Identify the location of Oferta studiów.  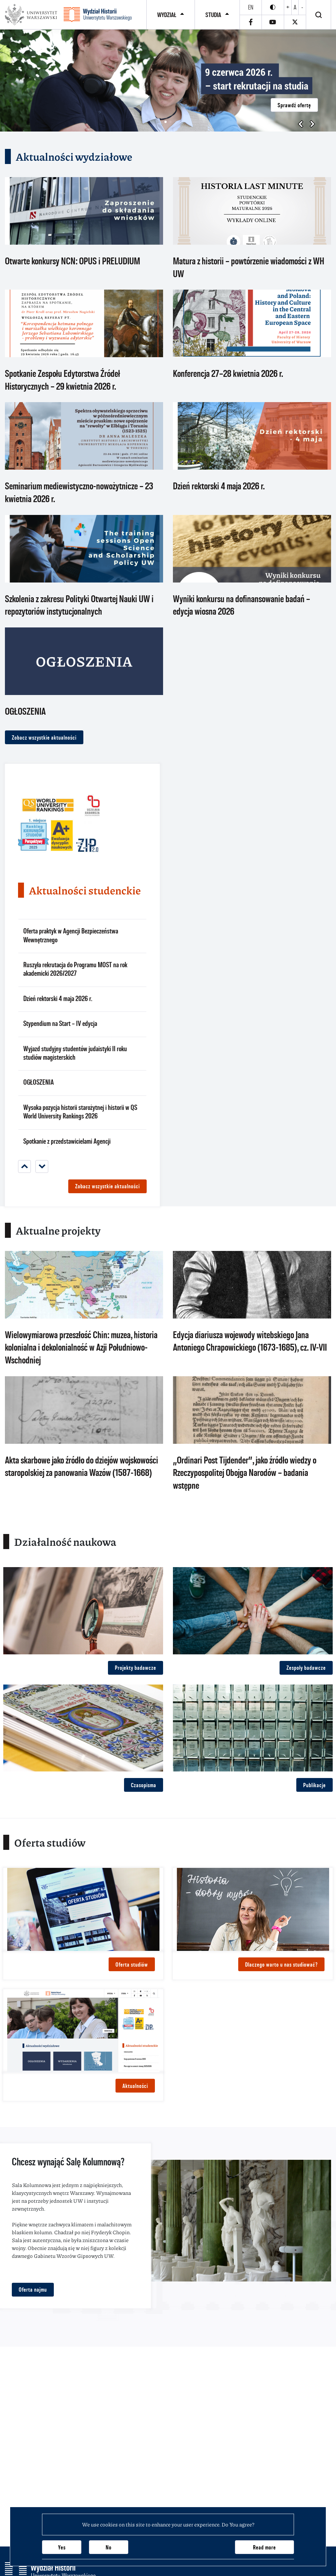
(132, 1964).